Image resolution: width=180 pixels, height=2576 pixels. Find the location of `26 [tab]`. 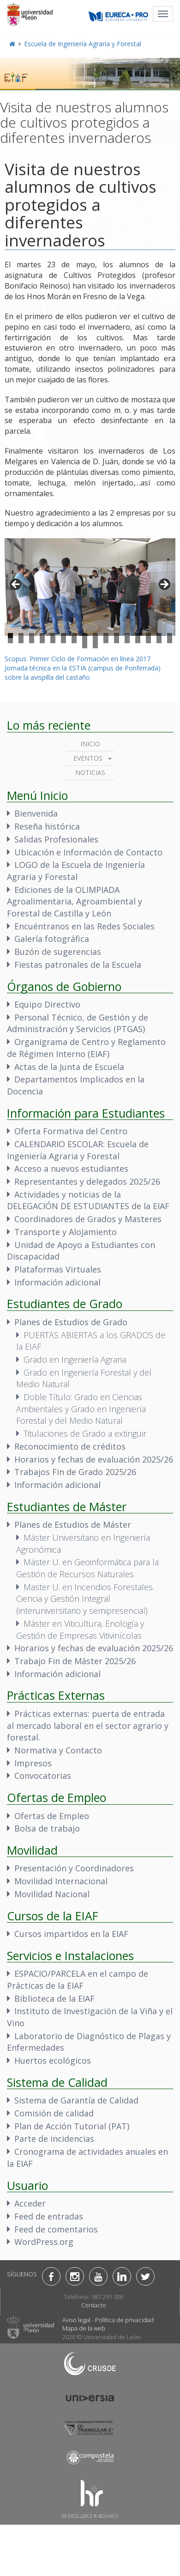

26 [tab] is located at coordinates (105, 640).